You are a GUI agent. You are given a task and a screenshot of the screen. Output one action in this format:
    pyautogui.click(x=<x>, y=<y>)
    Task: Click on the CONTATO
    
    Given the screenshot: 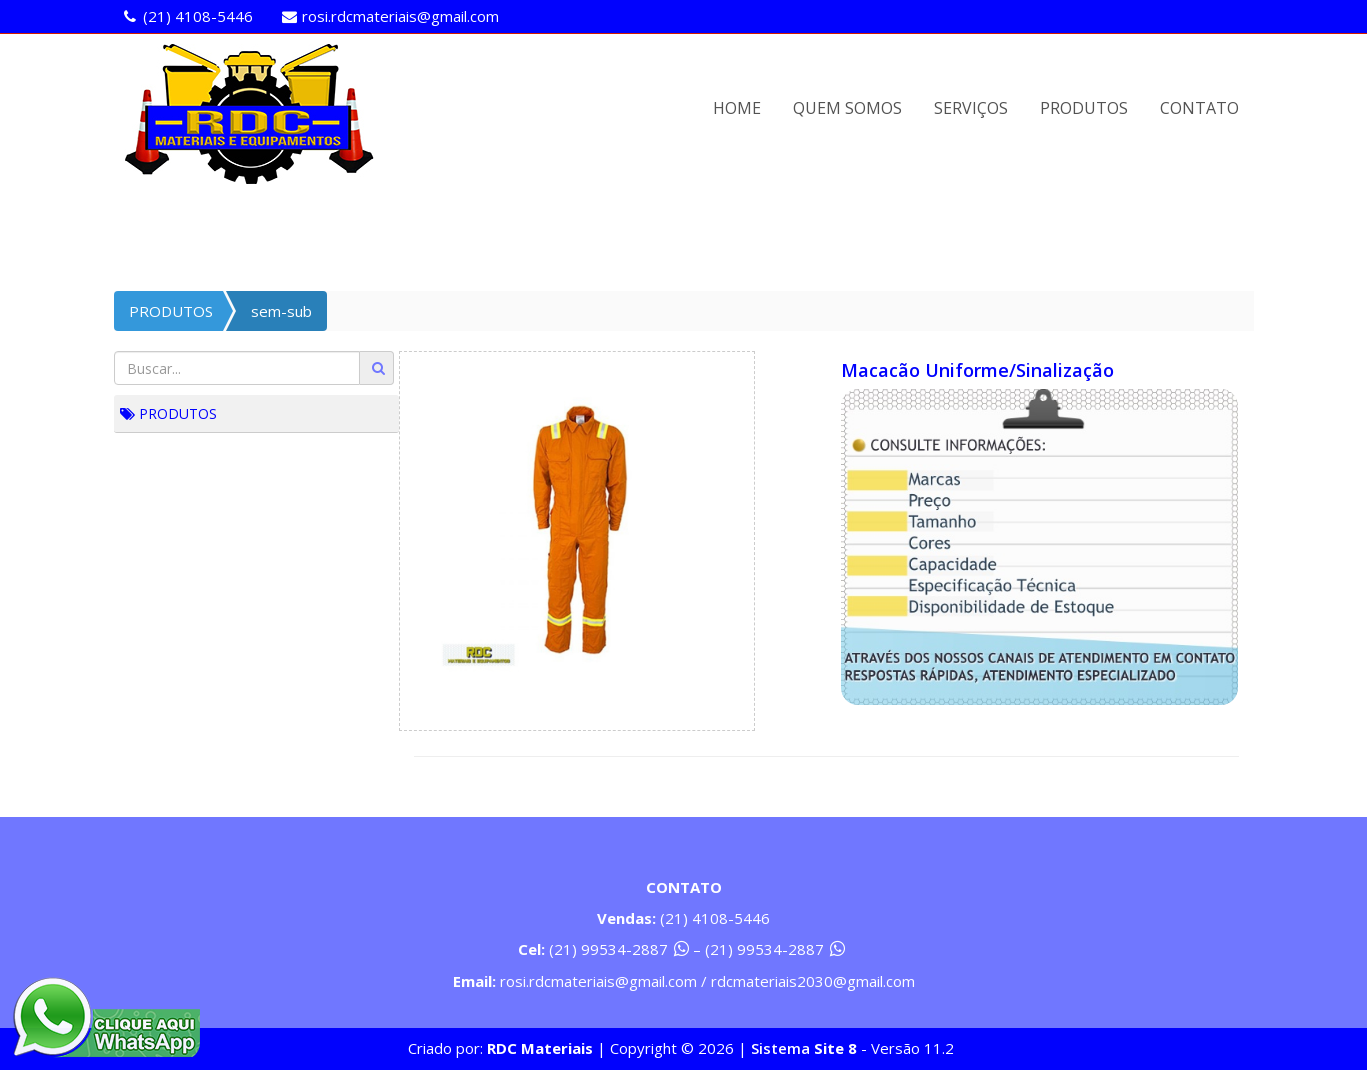 What is the action you would take?
    pyautogui.click(x=1199, y=108)
    